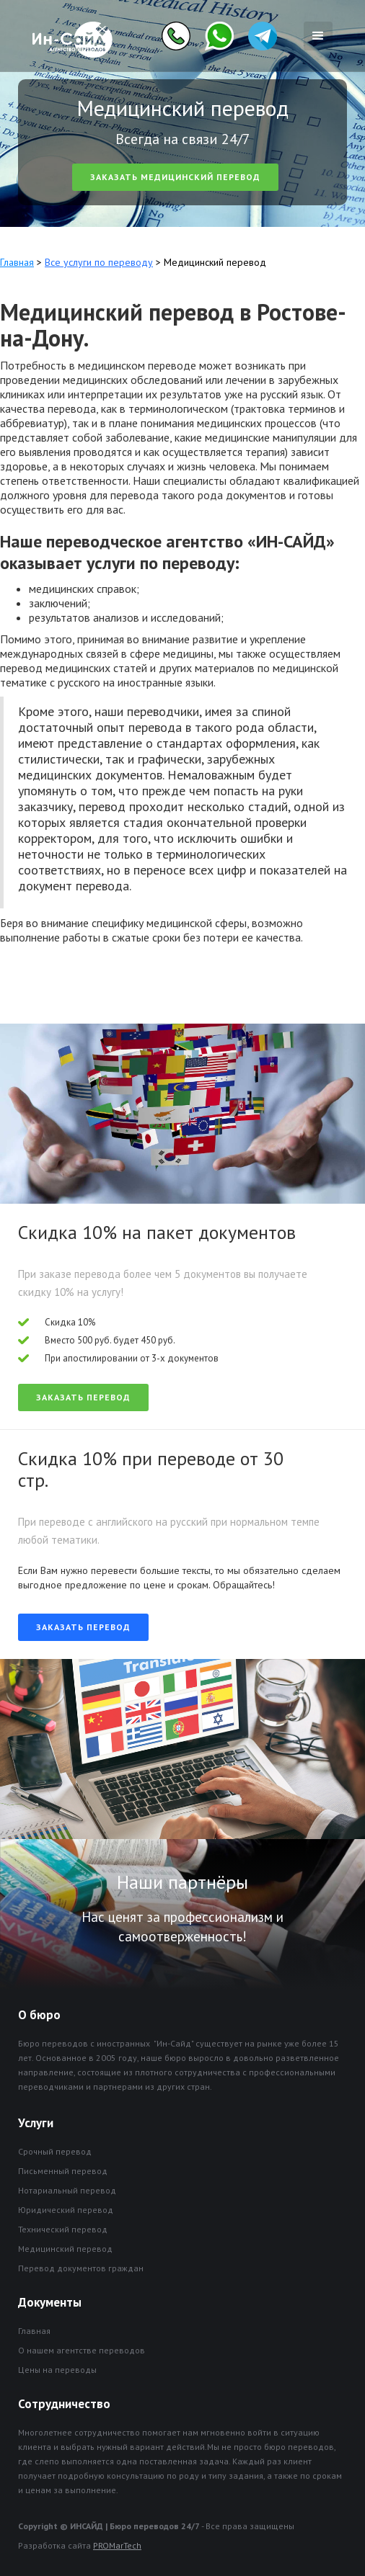 The width and height of the screenshot is (365, 2576). What do you see at coordinates (99, 262) in the screenshot?
I see `Все услуги по переводу` at bounding box center [99, 262].